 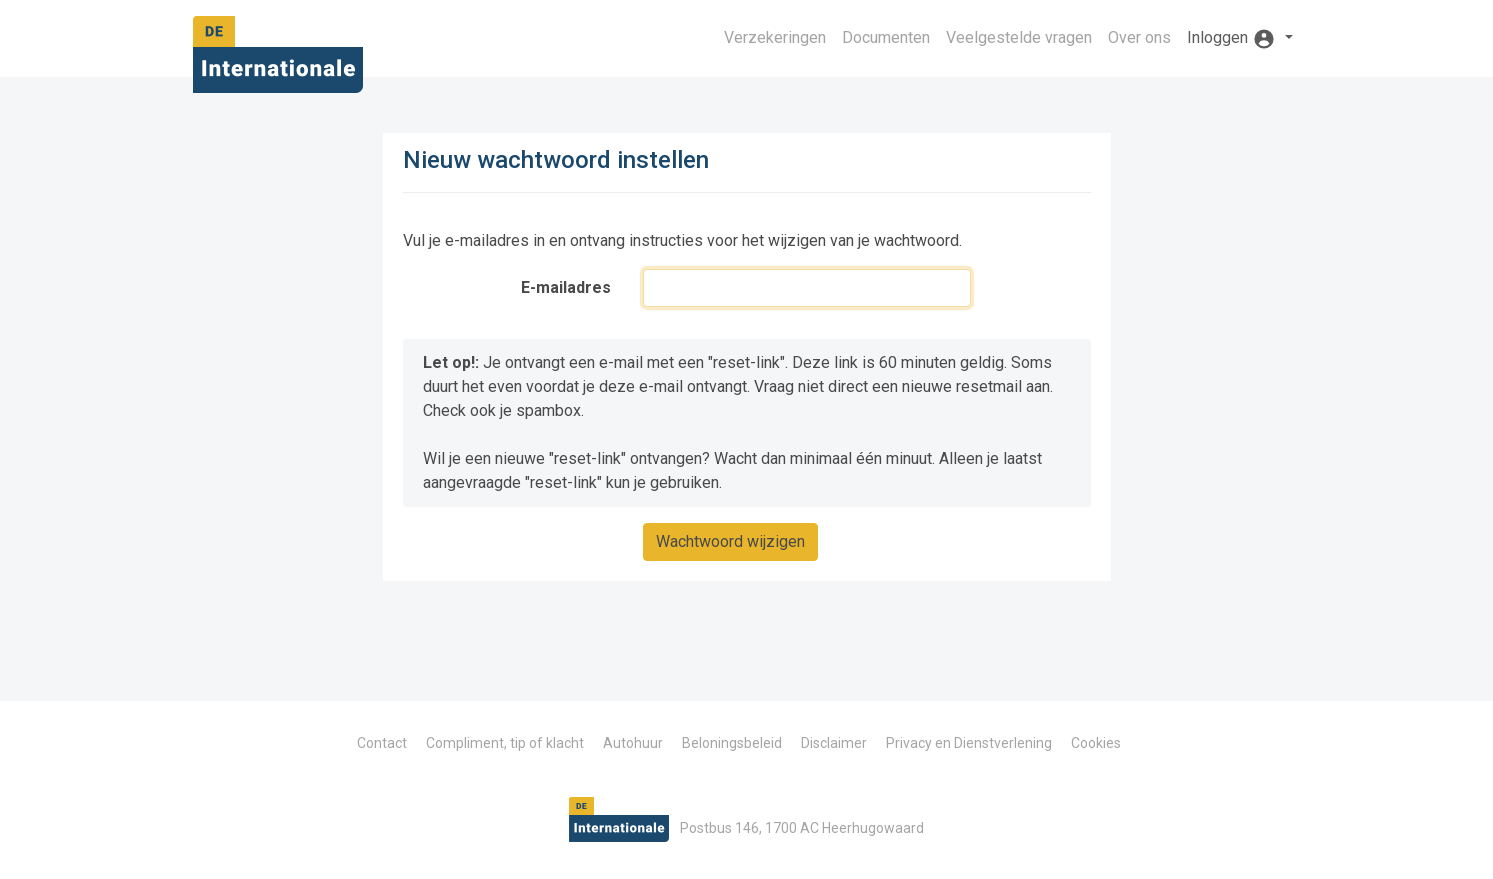 I want to click on Contact, so click(x=382, y=743).